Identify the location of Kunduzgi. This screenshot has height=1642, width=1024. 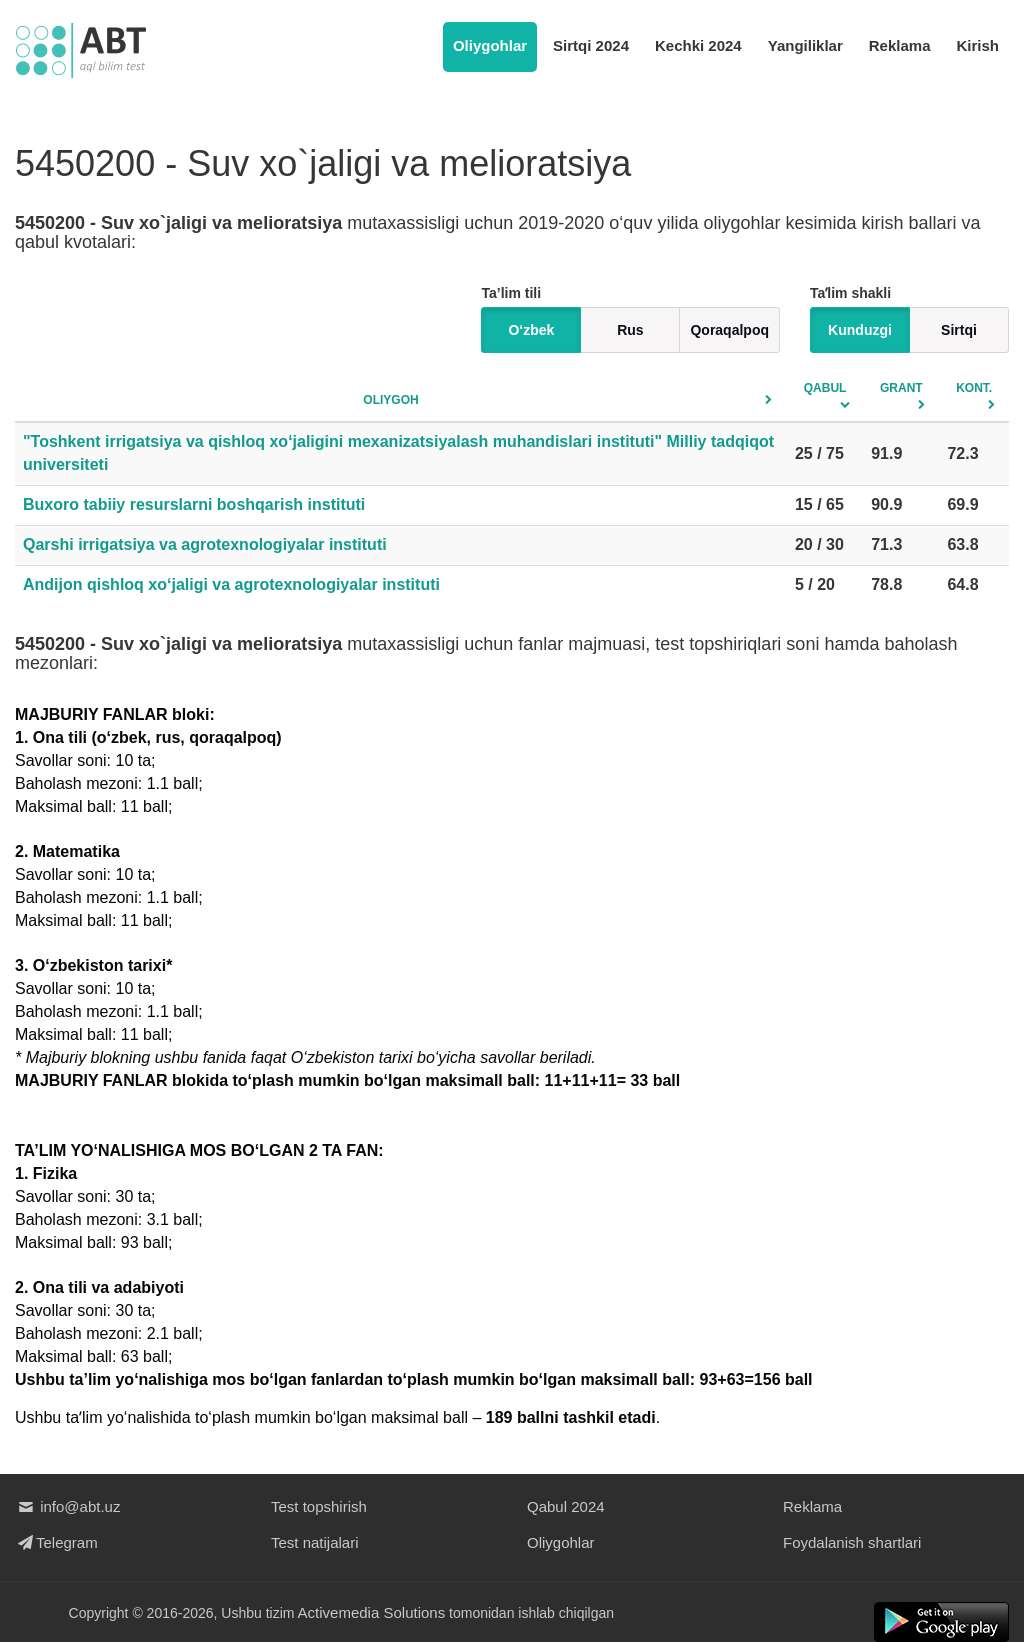
(860, 330).